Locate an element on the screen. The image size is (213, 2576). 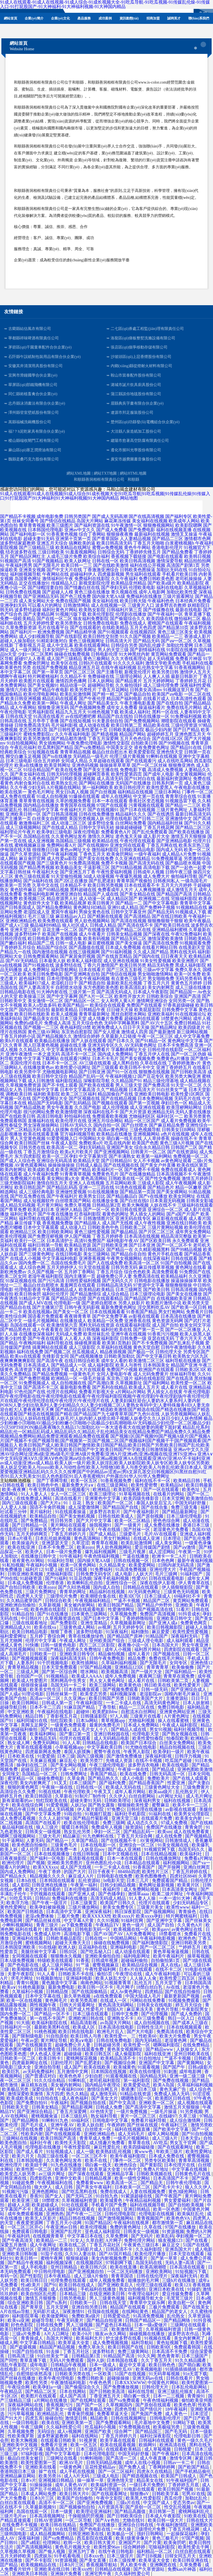
三级日韩欧美 is located at coordinates (51, 552).